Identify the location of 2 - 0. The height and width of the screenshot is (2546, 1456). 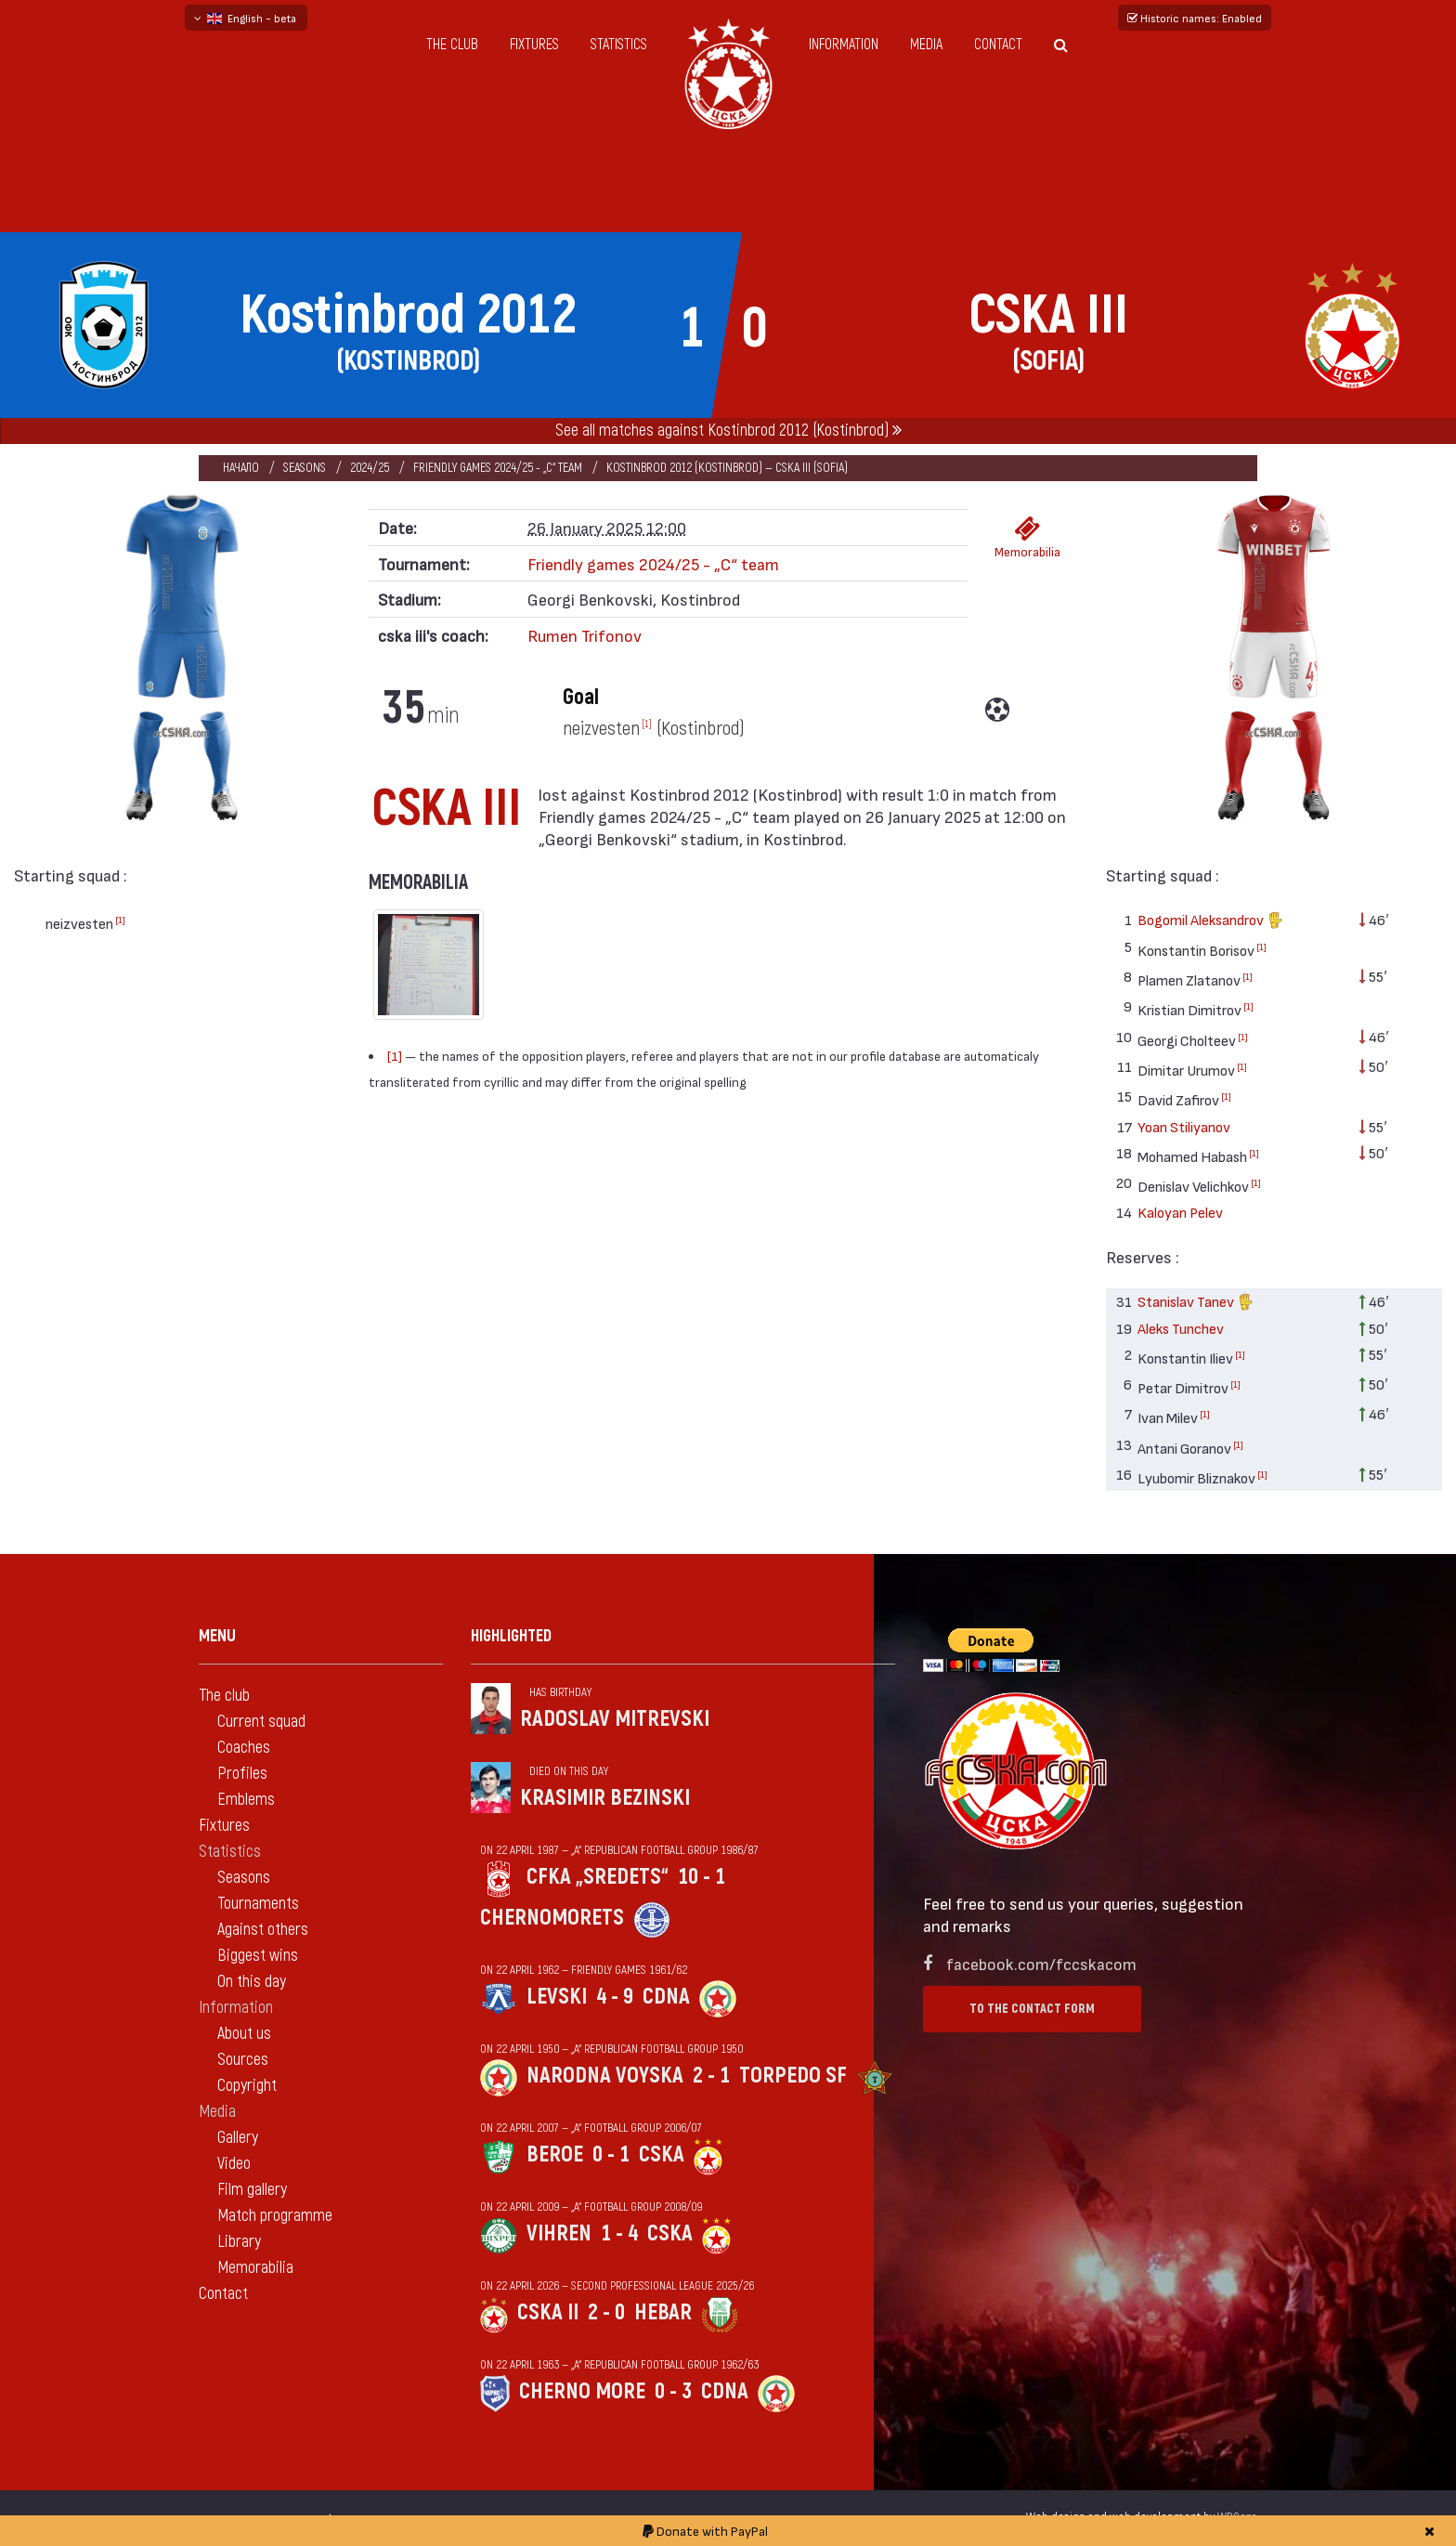
(606, 2312).